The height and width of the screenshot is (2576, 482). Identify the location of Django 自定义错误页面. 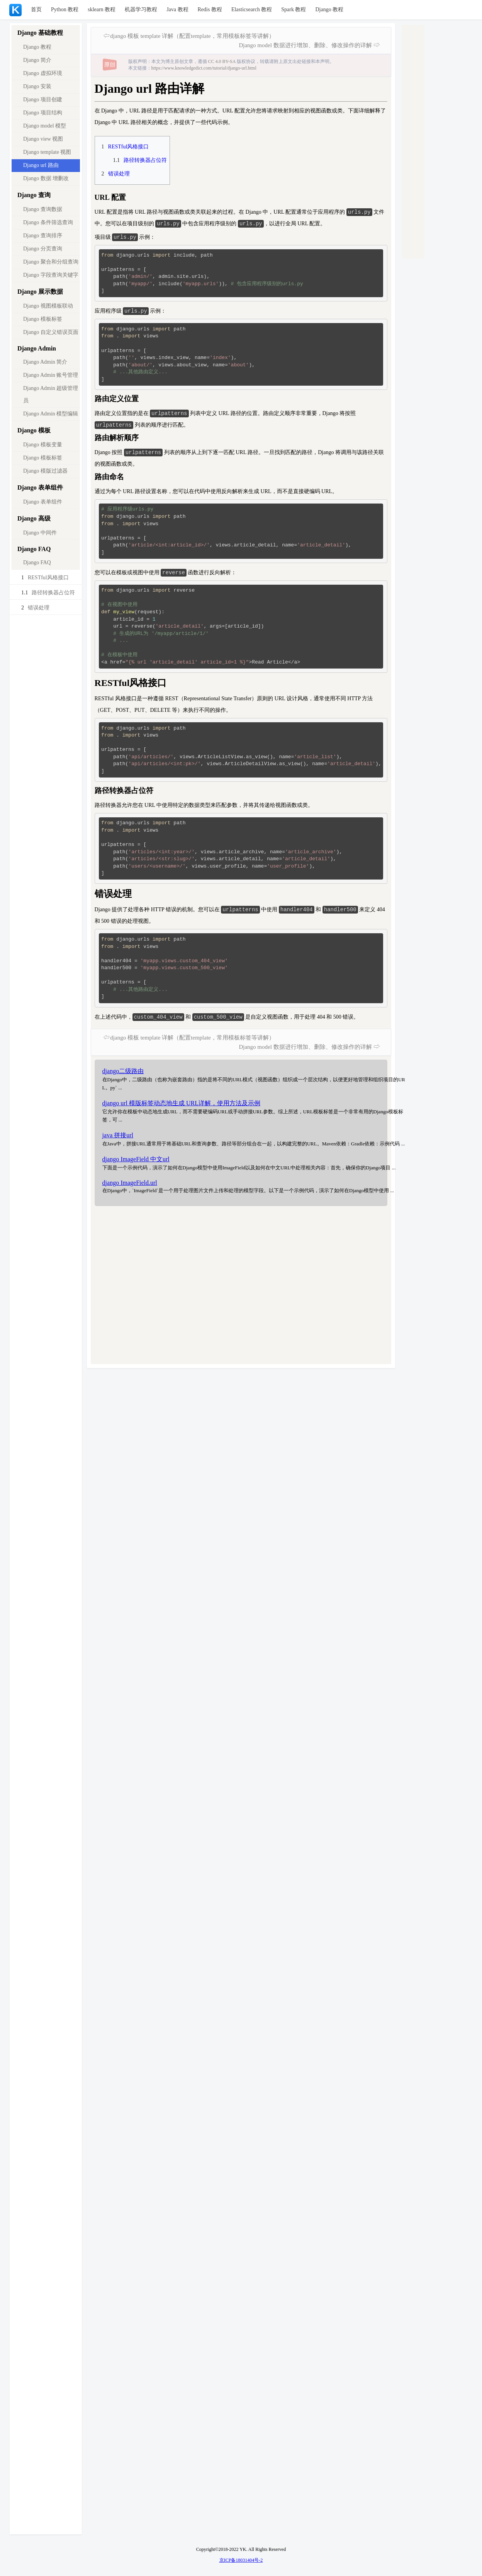
(50, 332).